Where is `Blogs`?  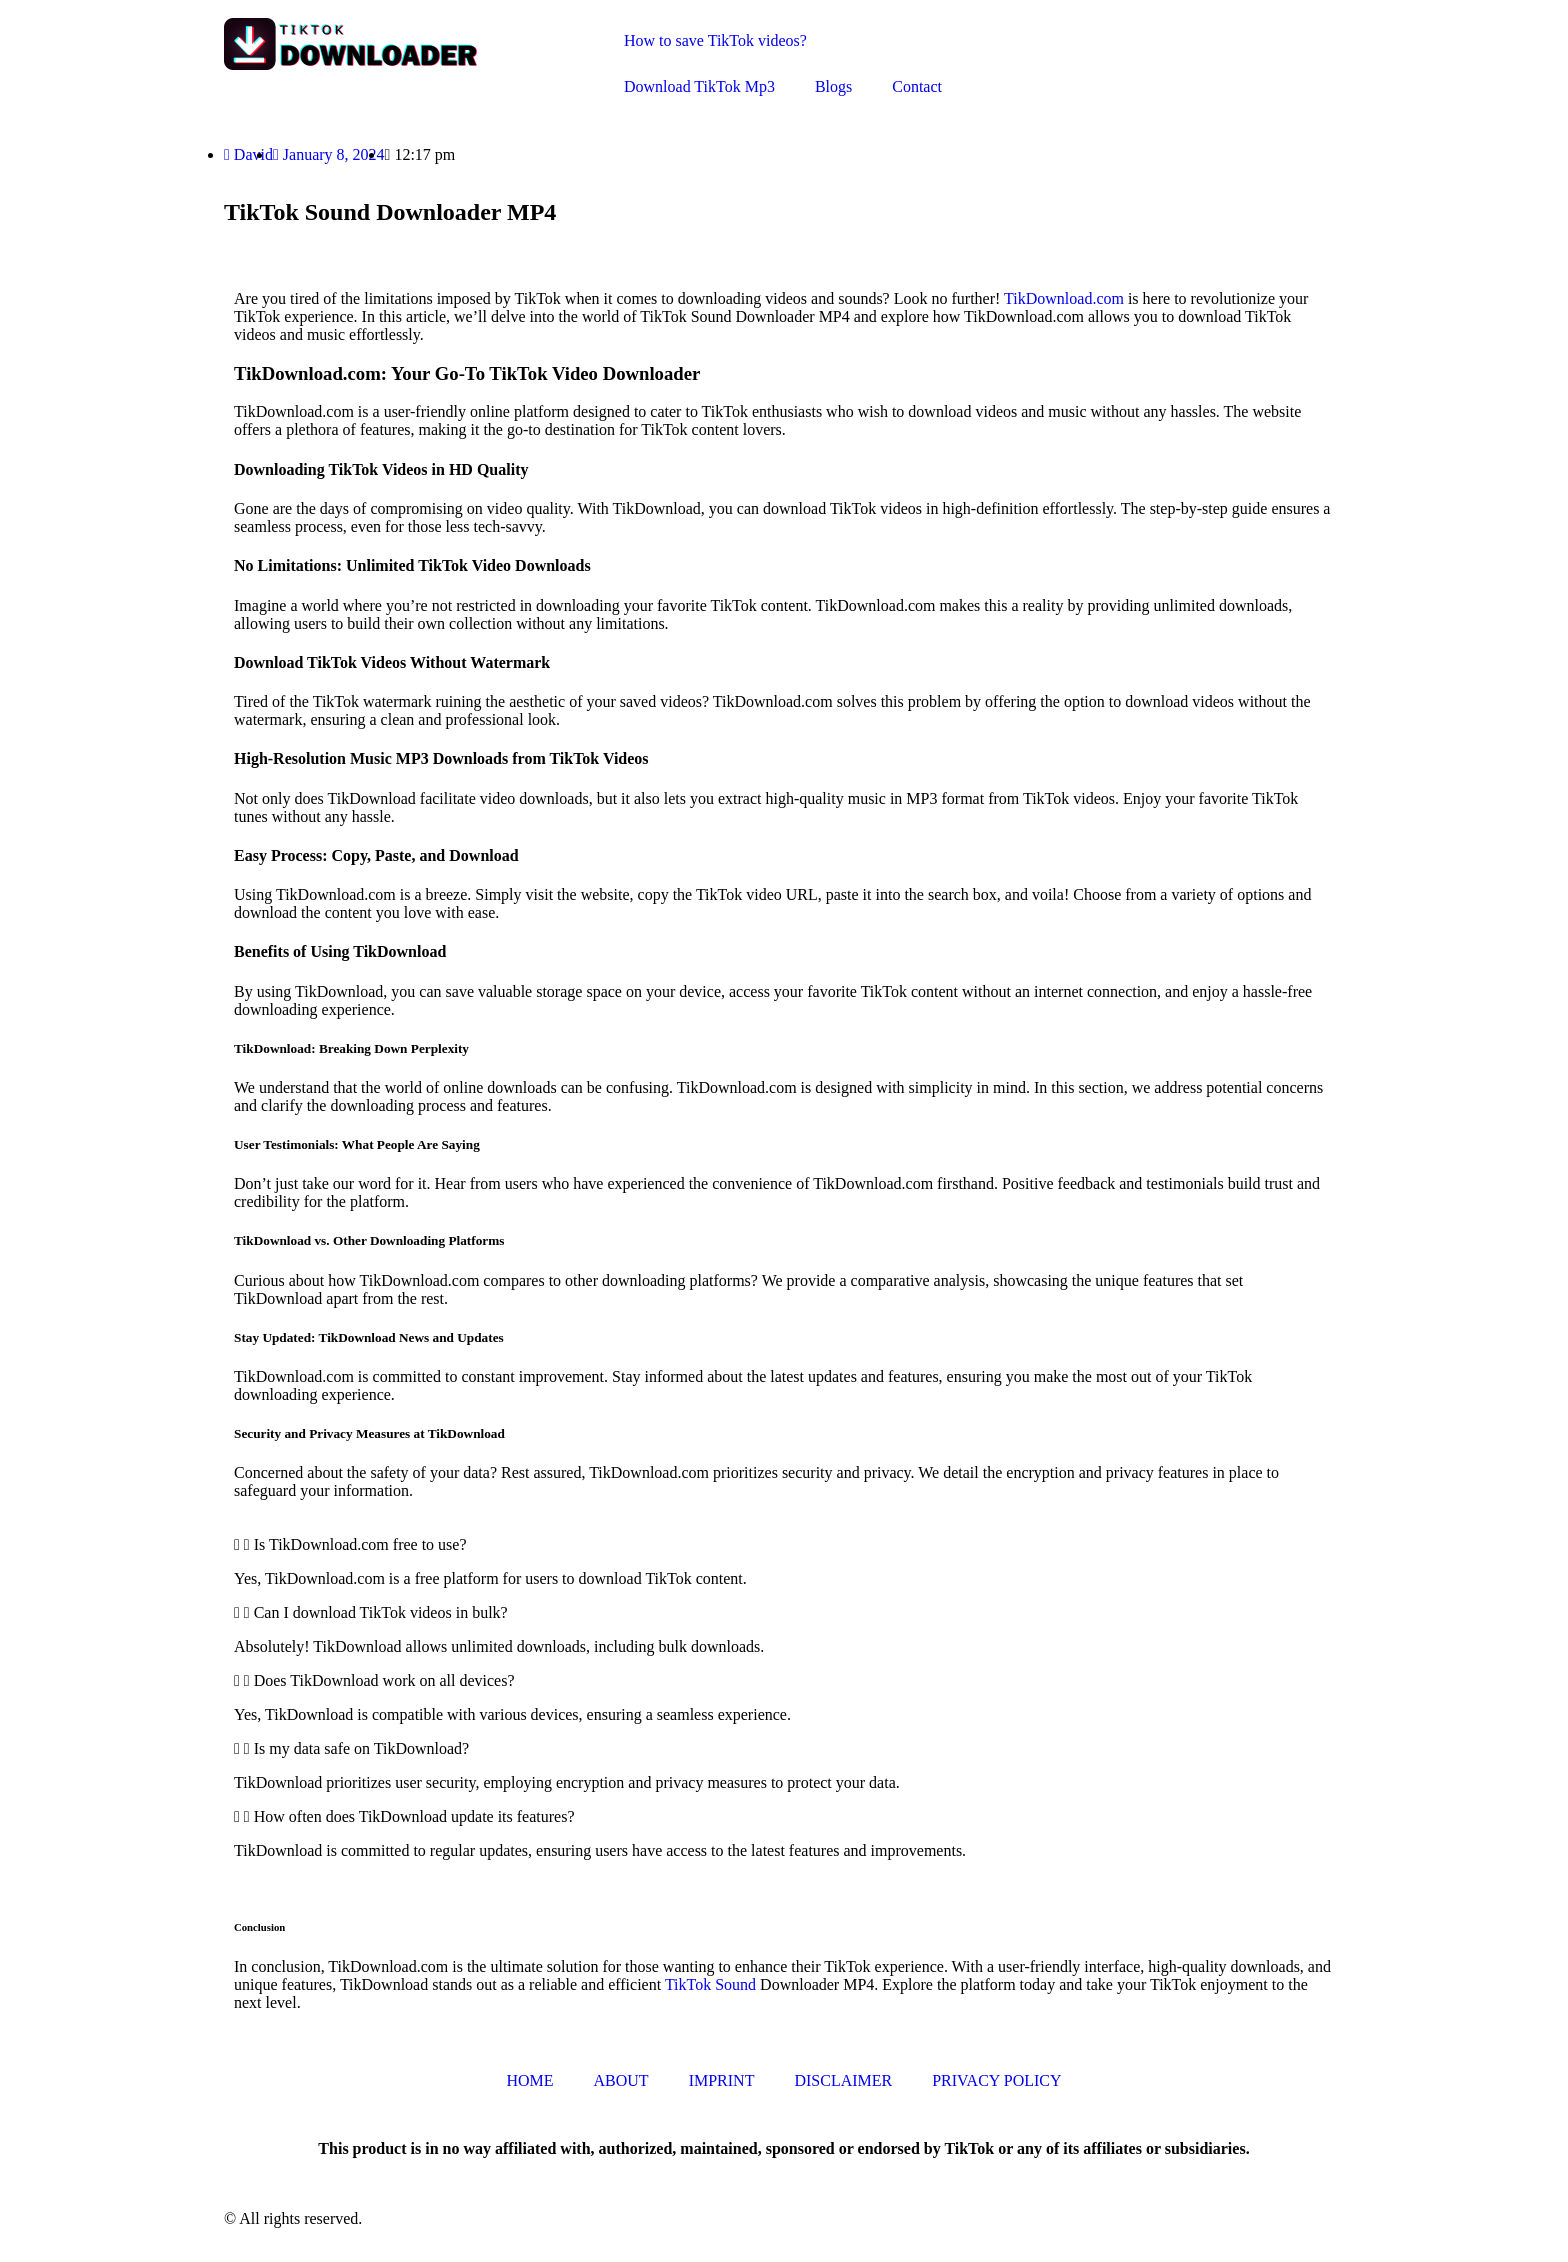
Blogs is located at coordinates (833, 86).